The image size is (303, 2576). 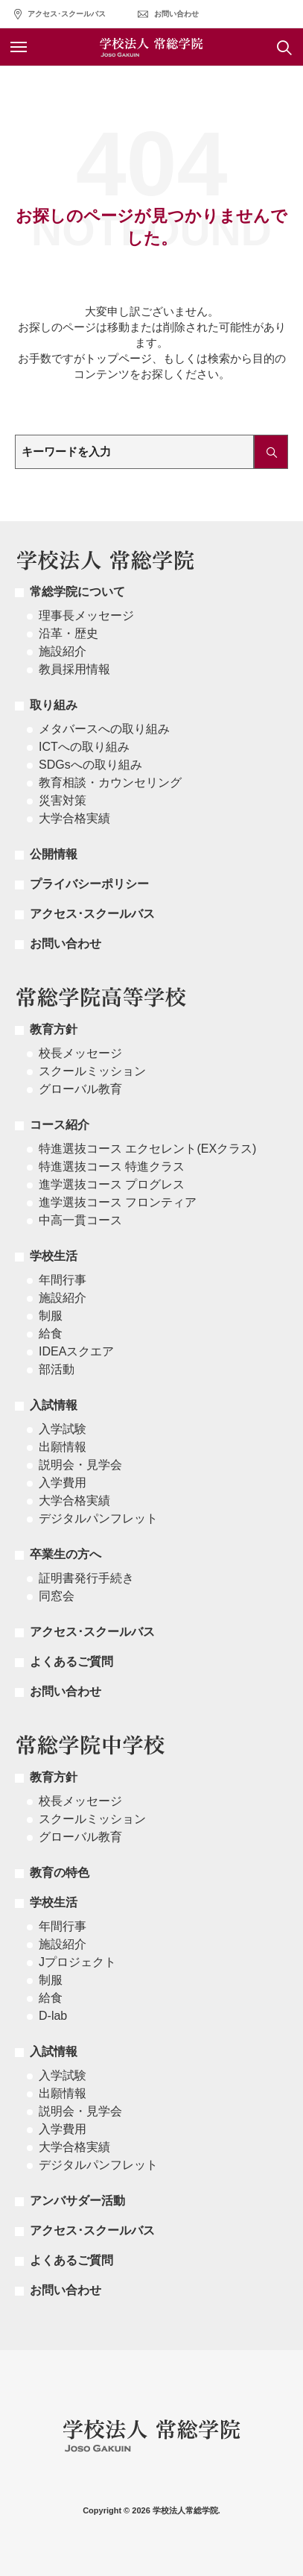 What do you see at coordinates (104, 728) in the screenshot?
I see `メタバースへの取り組み` at bounding box center [104, 728].